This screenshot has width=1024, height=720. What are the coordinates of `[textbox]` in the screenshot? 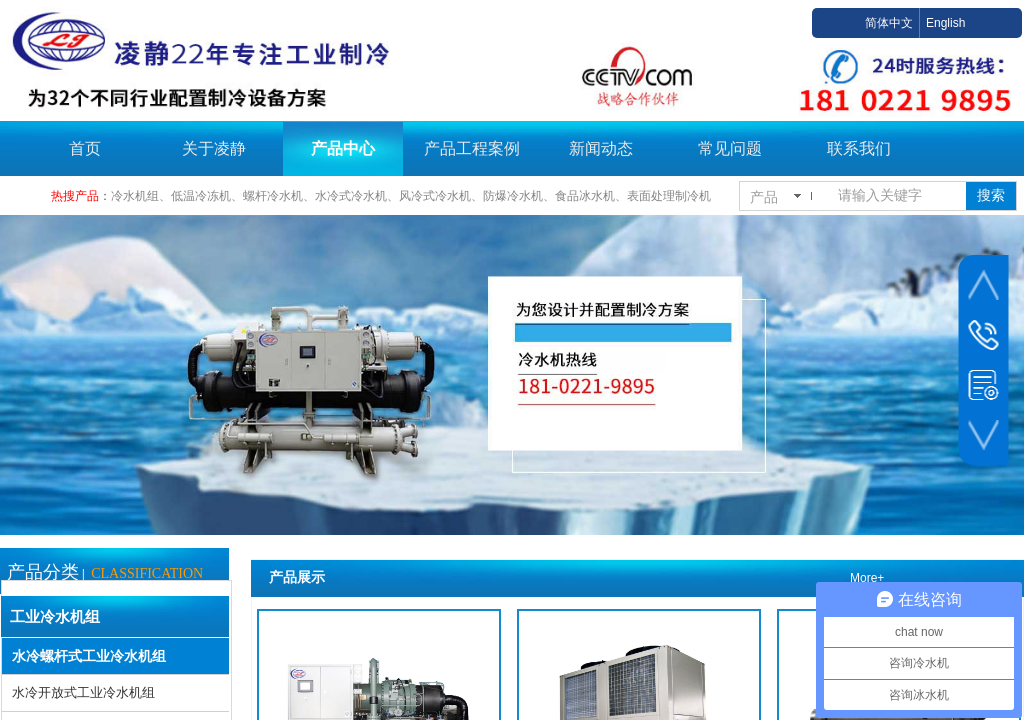 It's located at (898, 196).